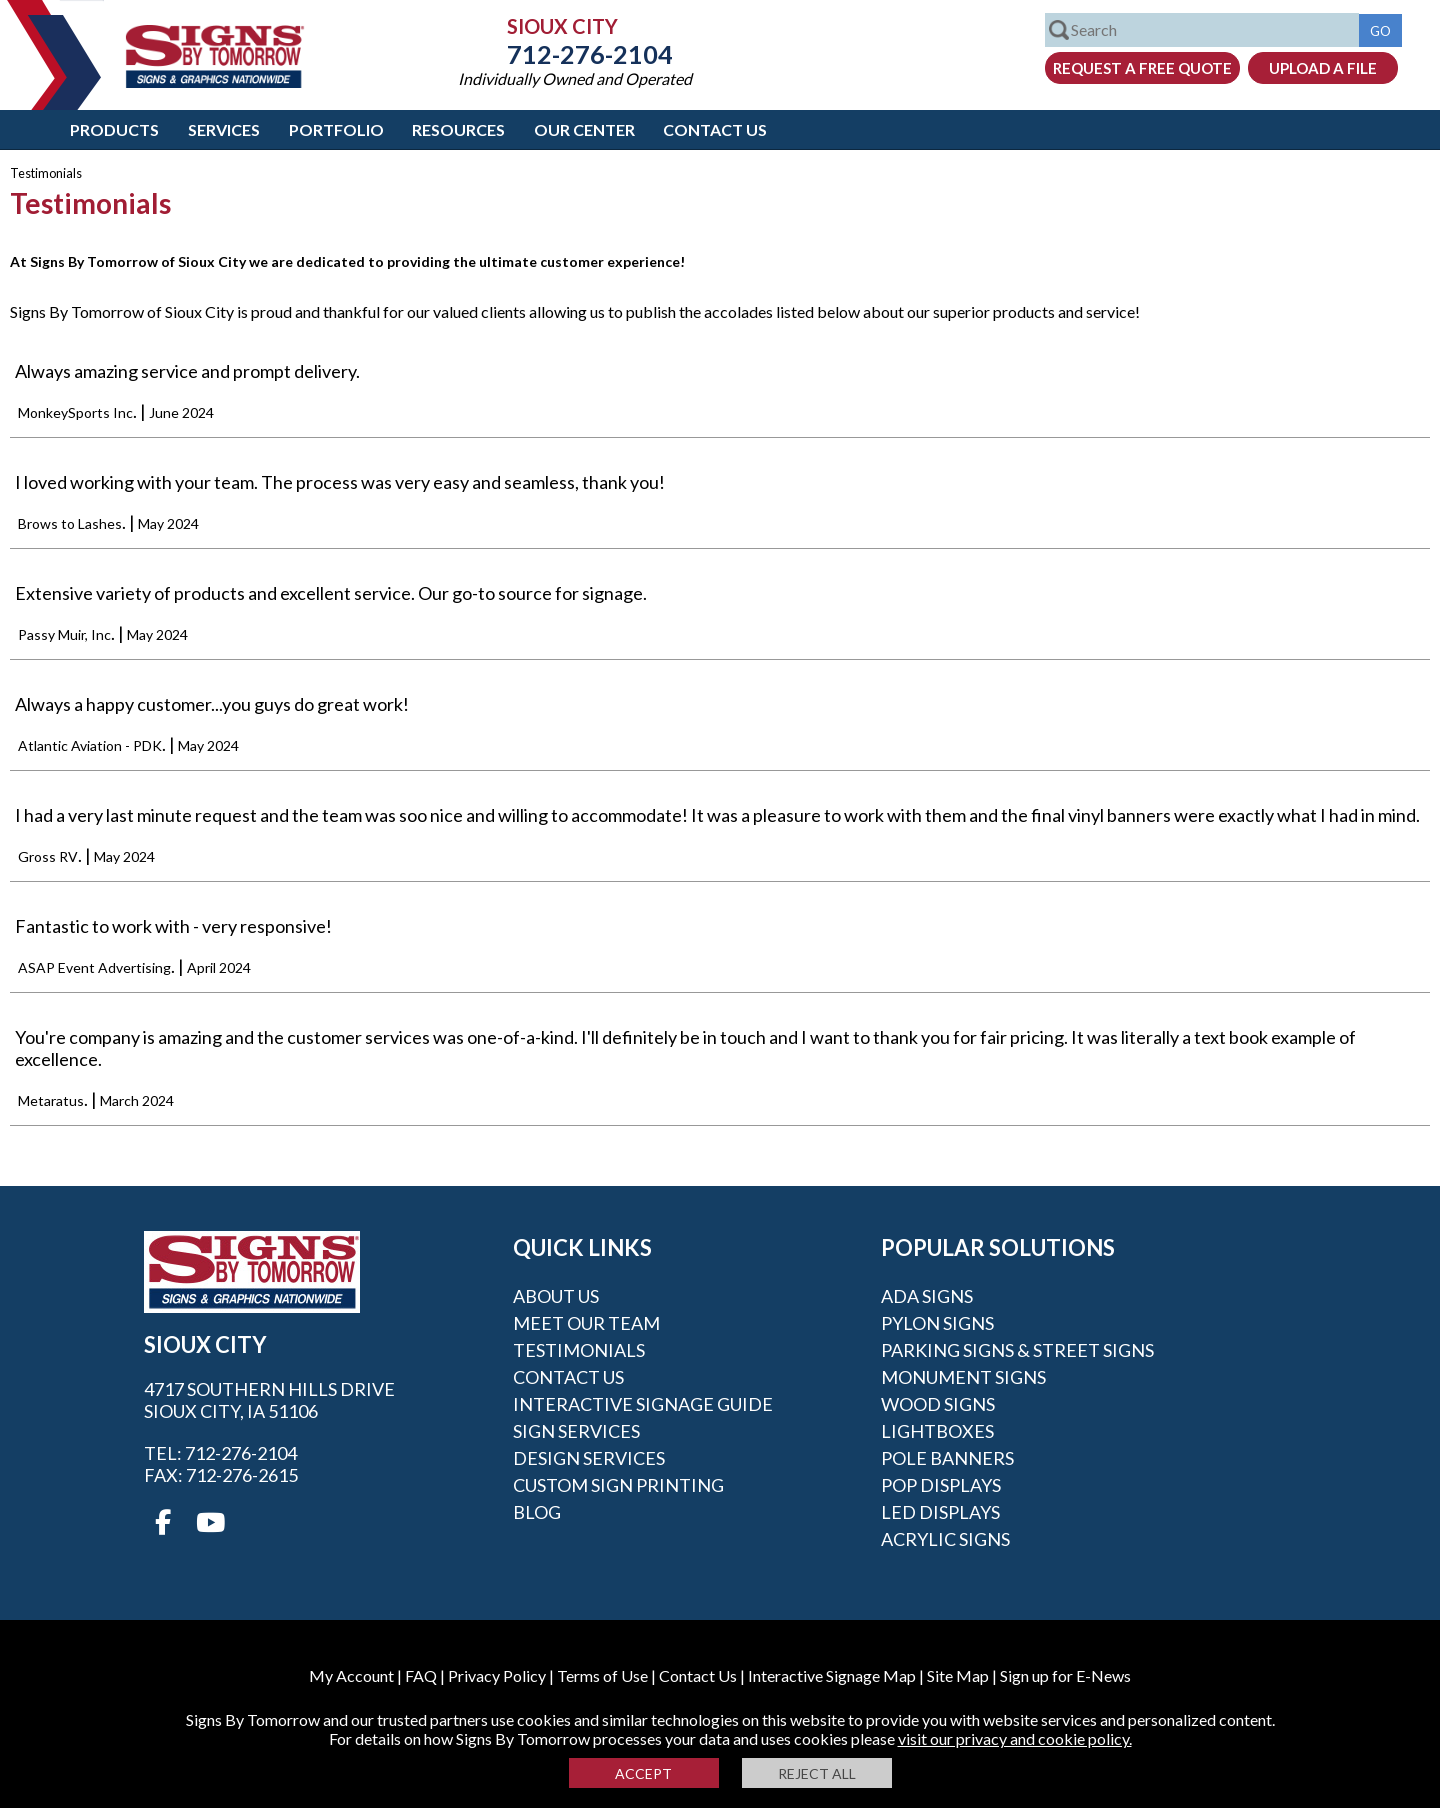 The width and height of the screenshot is (1440, 1808). What do you see at coordinates (421, 1675) in the screenshot?
I see `FAQ` at bounding box center [421, 1675].